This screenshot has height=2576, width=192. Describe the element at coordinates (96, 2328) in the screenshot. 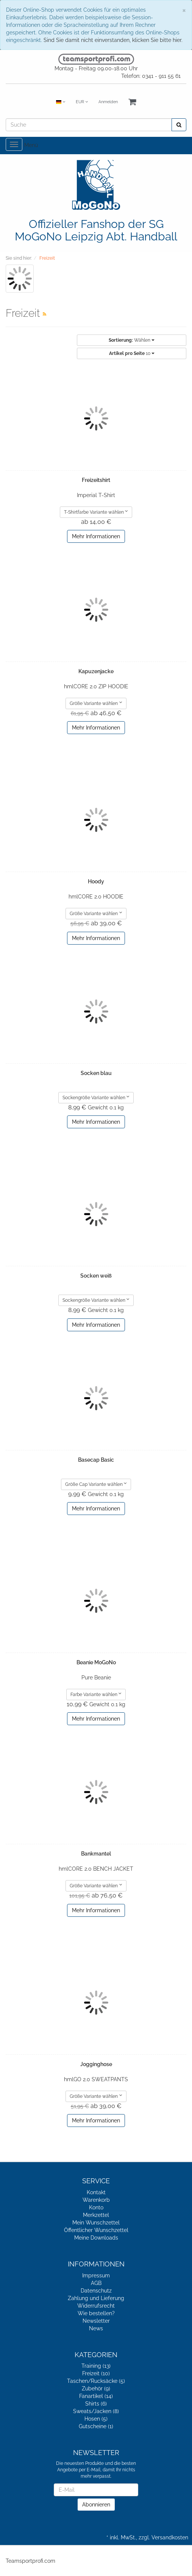

I see `News` at that location.